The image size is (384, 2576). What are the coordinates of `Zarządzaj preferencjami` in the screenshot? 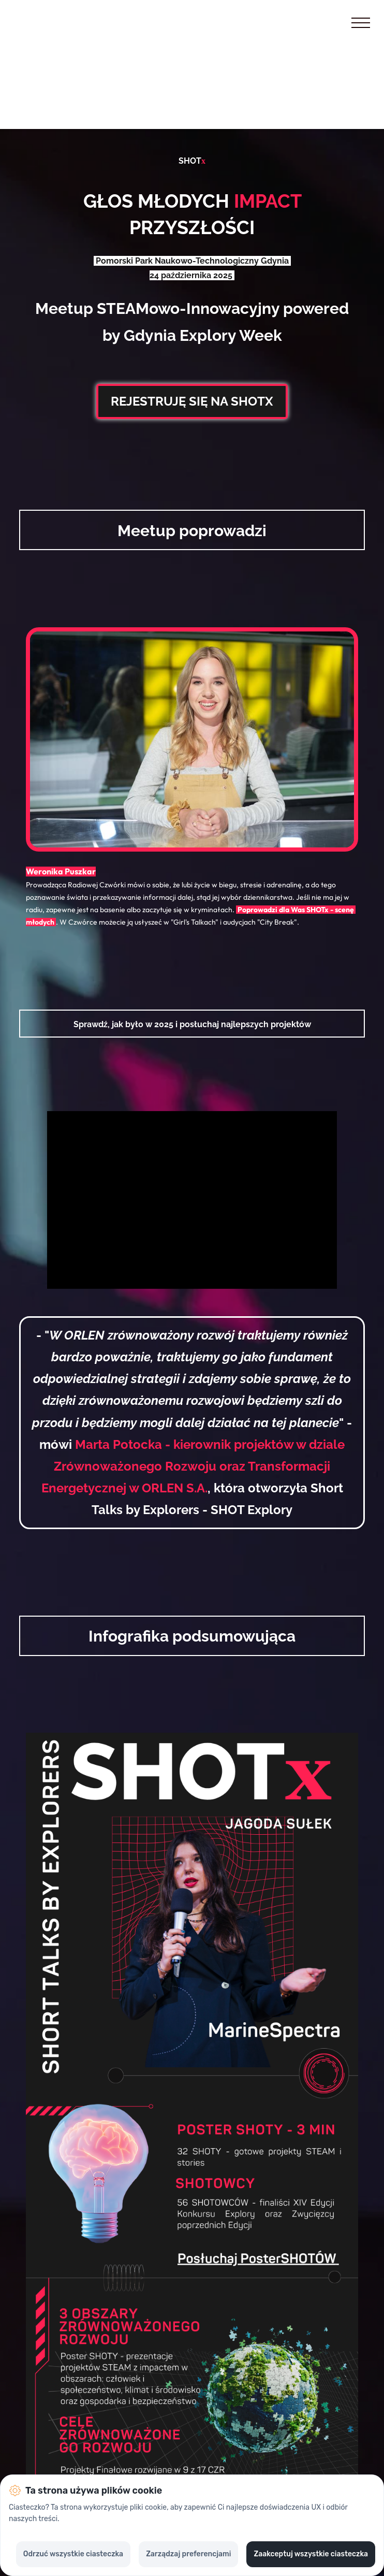 It's located at (188, 2554).